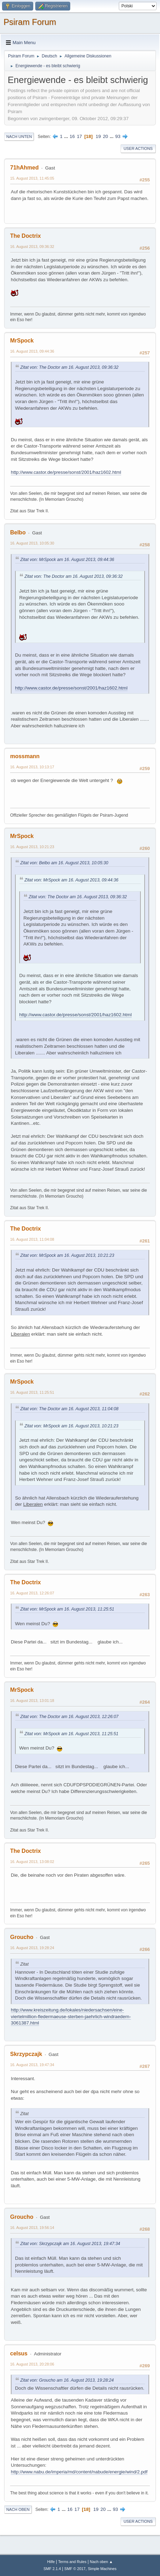 The image size is (160, 2576). I want to click on 16. August 2013, 09:36:32, so click(32, 246).